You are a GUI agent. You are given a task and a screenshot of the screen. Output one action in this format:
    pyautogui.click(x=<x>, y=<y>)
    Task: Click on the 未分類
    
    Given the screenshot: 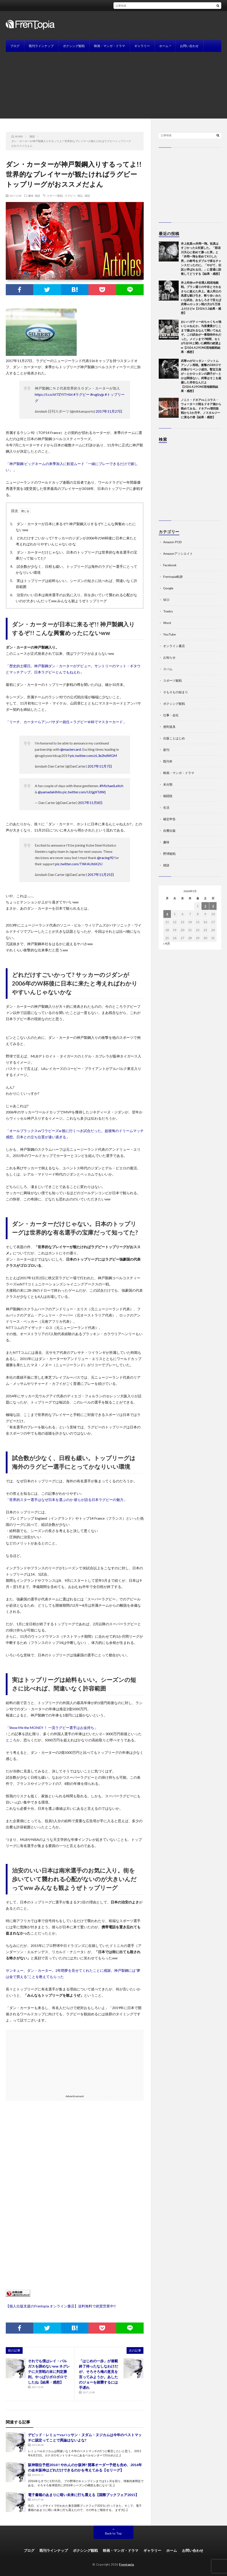 What is the action you would take?
    pyautogui.click(x=167, y=784)
    